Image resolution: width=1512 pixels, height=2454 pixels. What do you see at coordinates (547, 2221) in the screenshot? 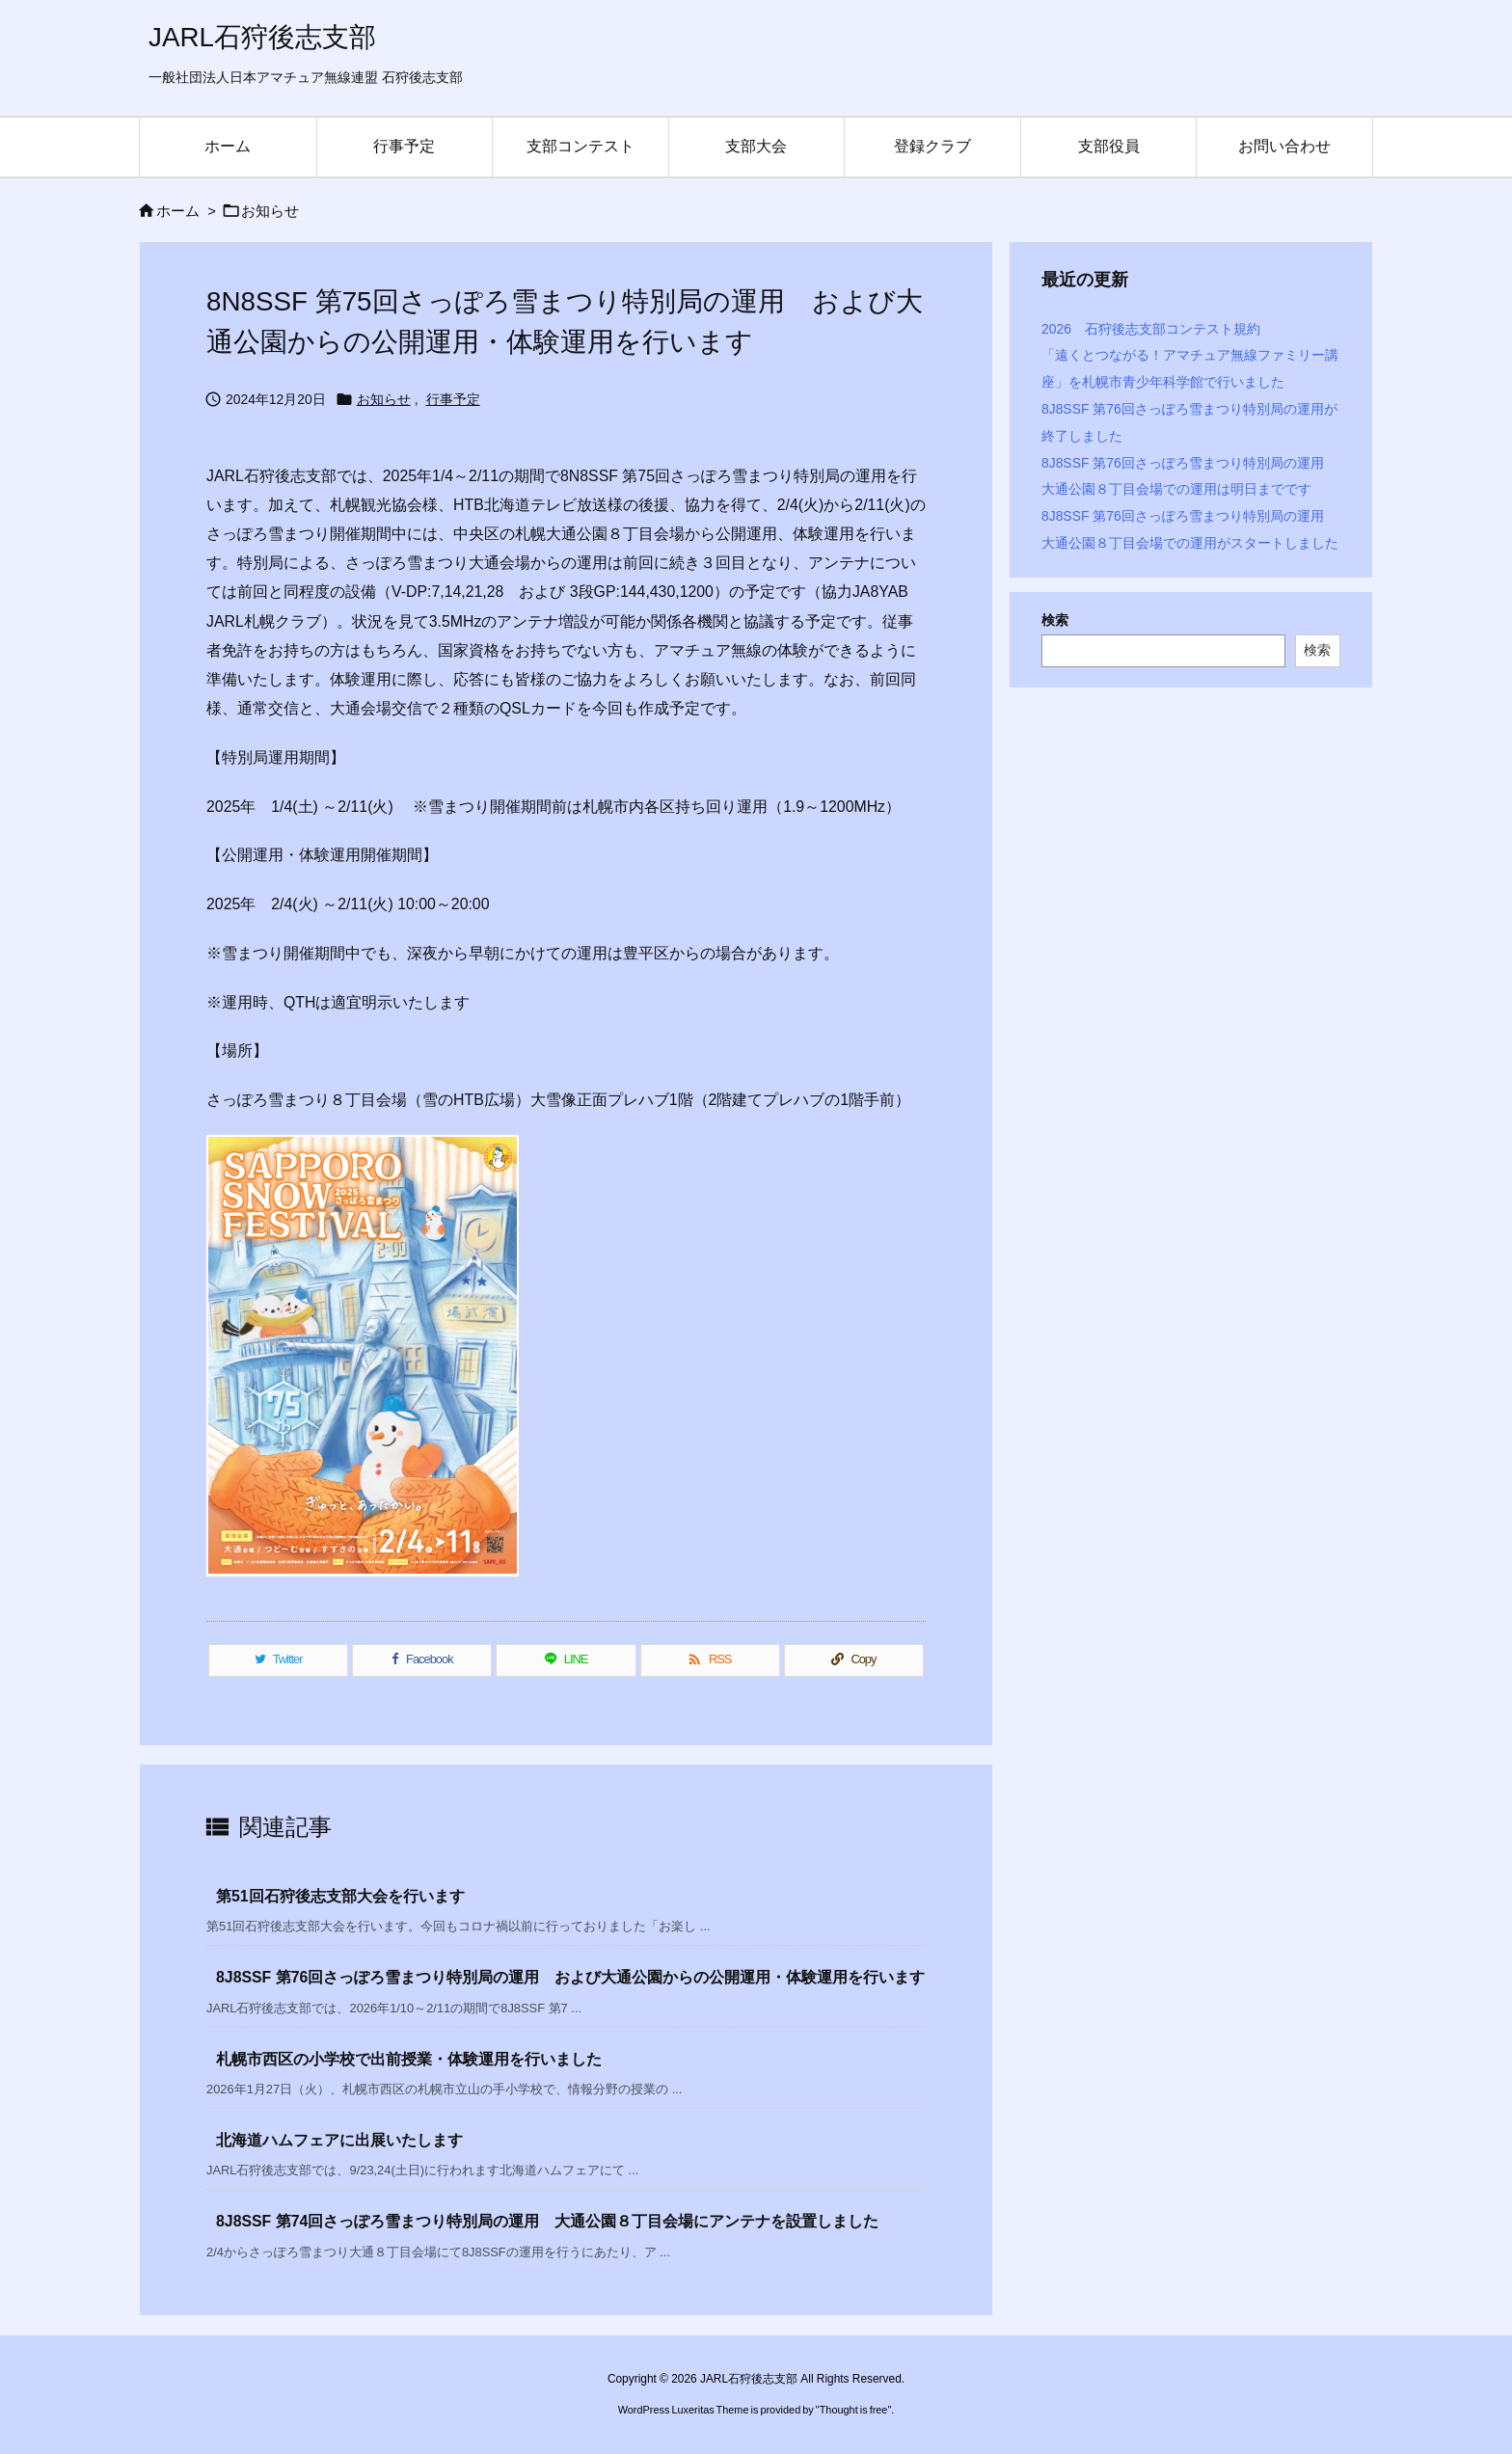
I see `8J8SSF 第74回さっぽろ雪まつり特別局の運用 大通公園８丁目会場にアンテナを設置しました` at bounding box center [547, 2221].